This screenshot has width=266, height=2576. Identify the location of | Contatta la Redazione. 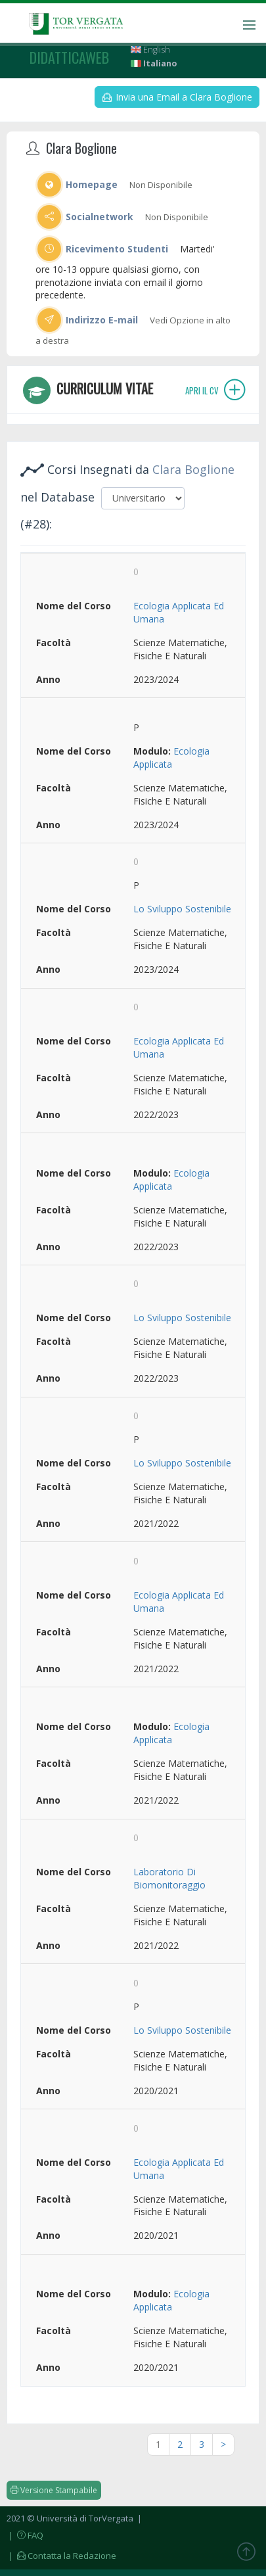
(61, 2556).